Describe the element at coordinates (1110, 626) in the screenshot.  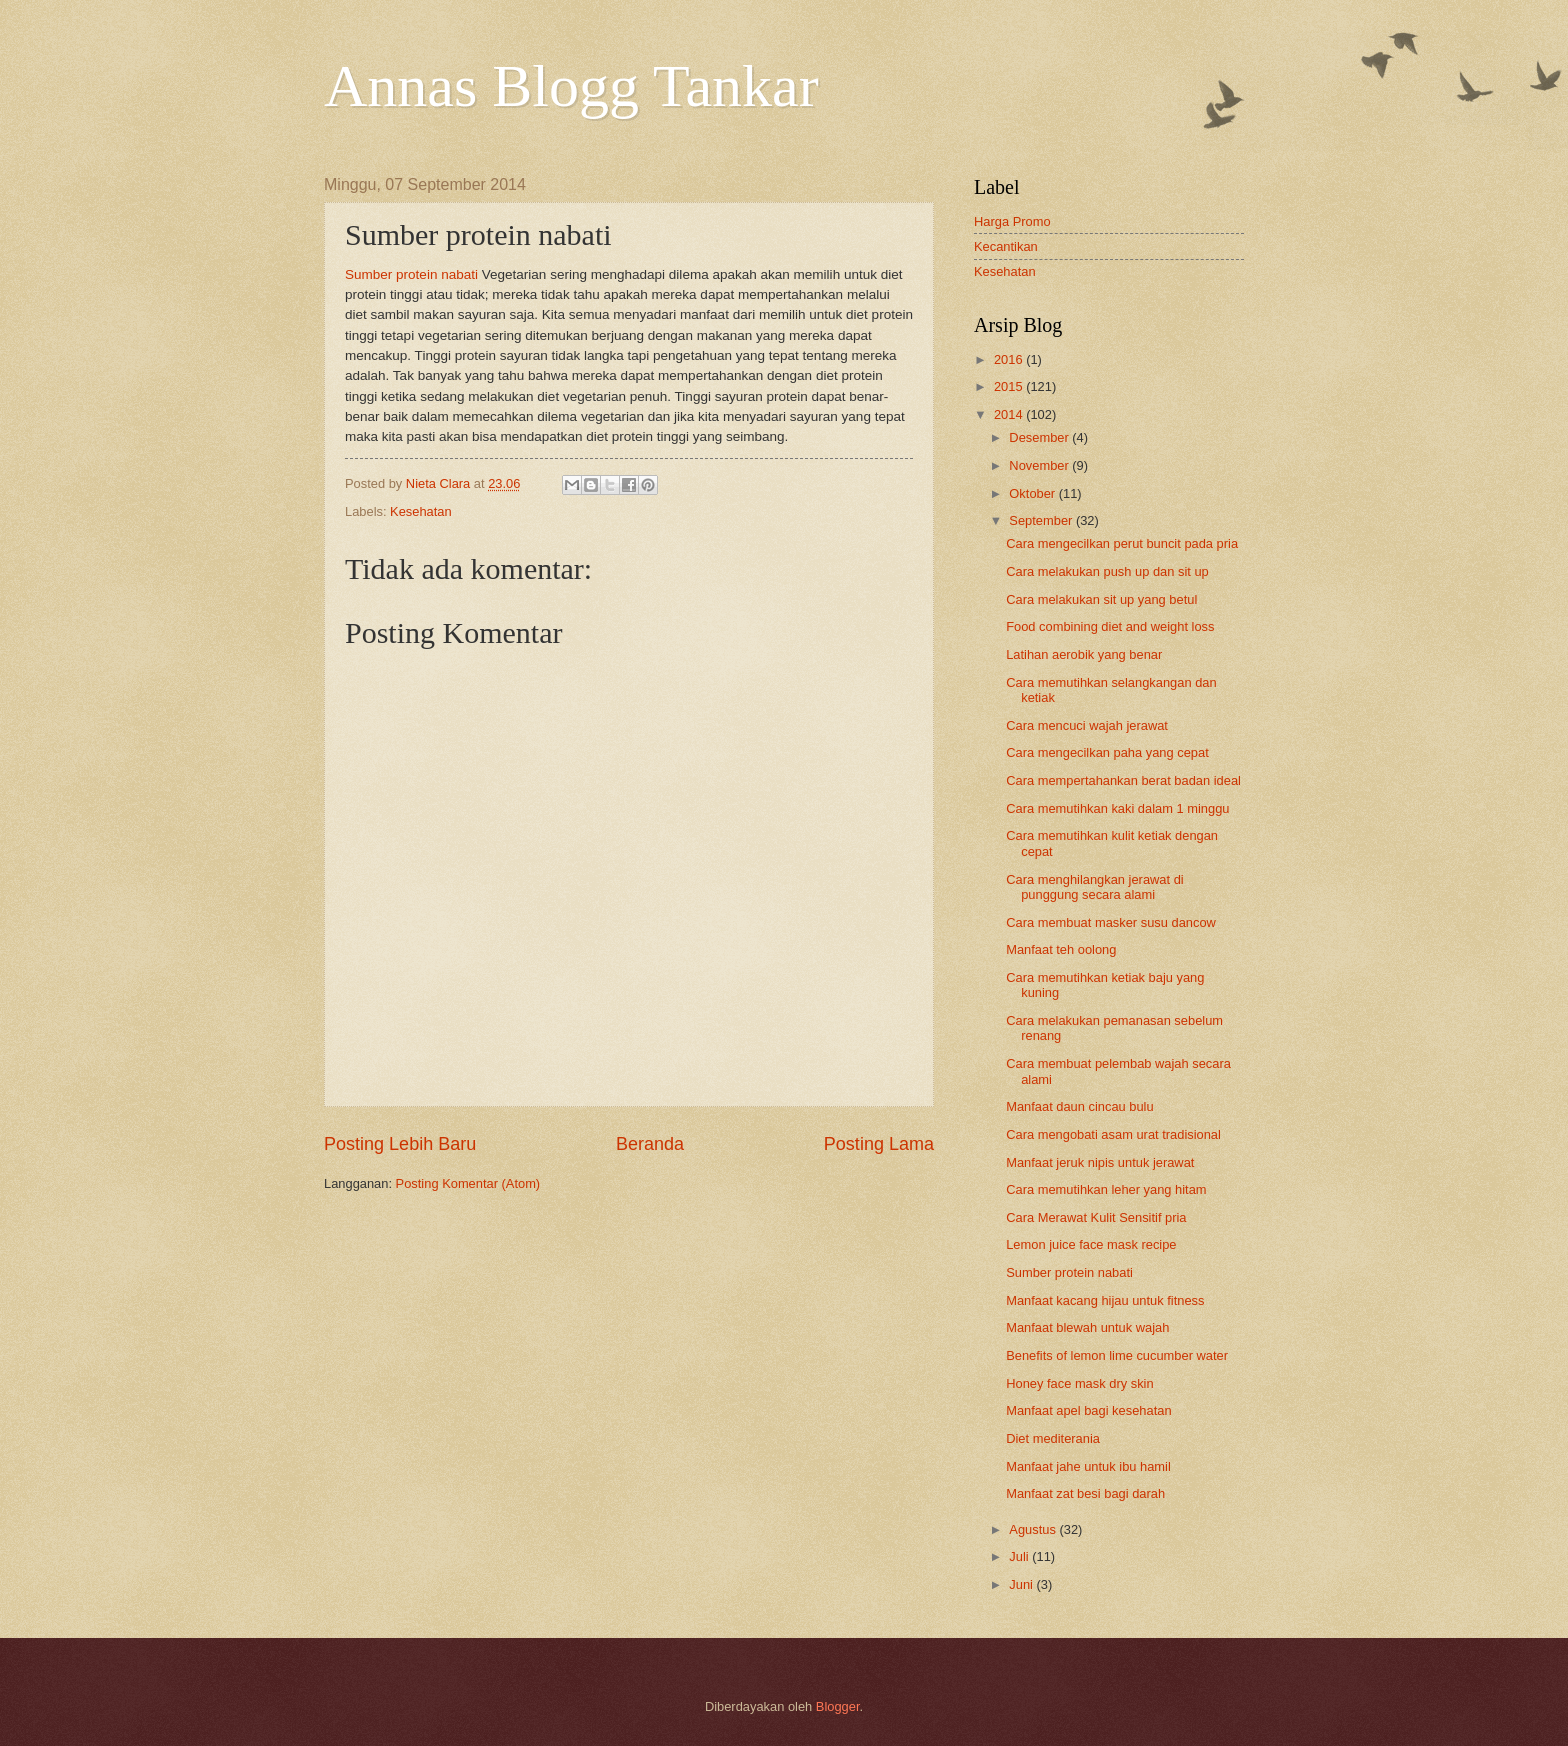
I see `Food combining diet and weight loss` at that location.